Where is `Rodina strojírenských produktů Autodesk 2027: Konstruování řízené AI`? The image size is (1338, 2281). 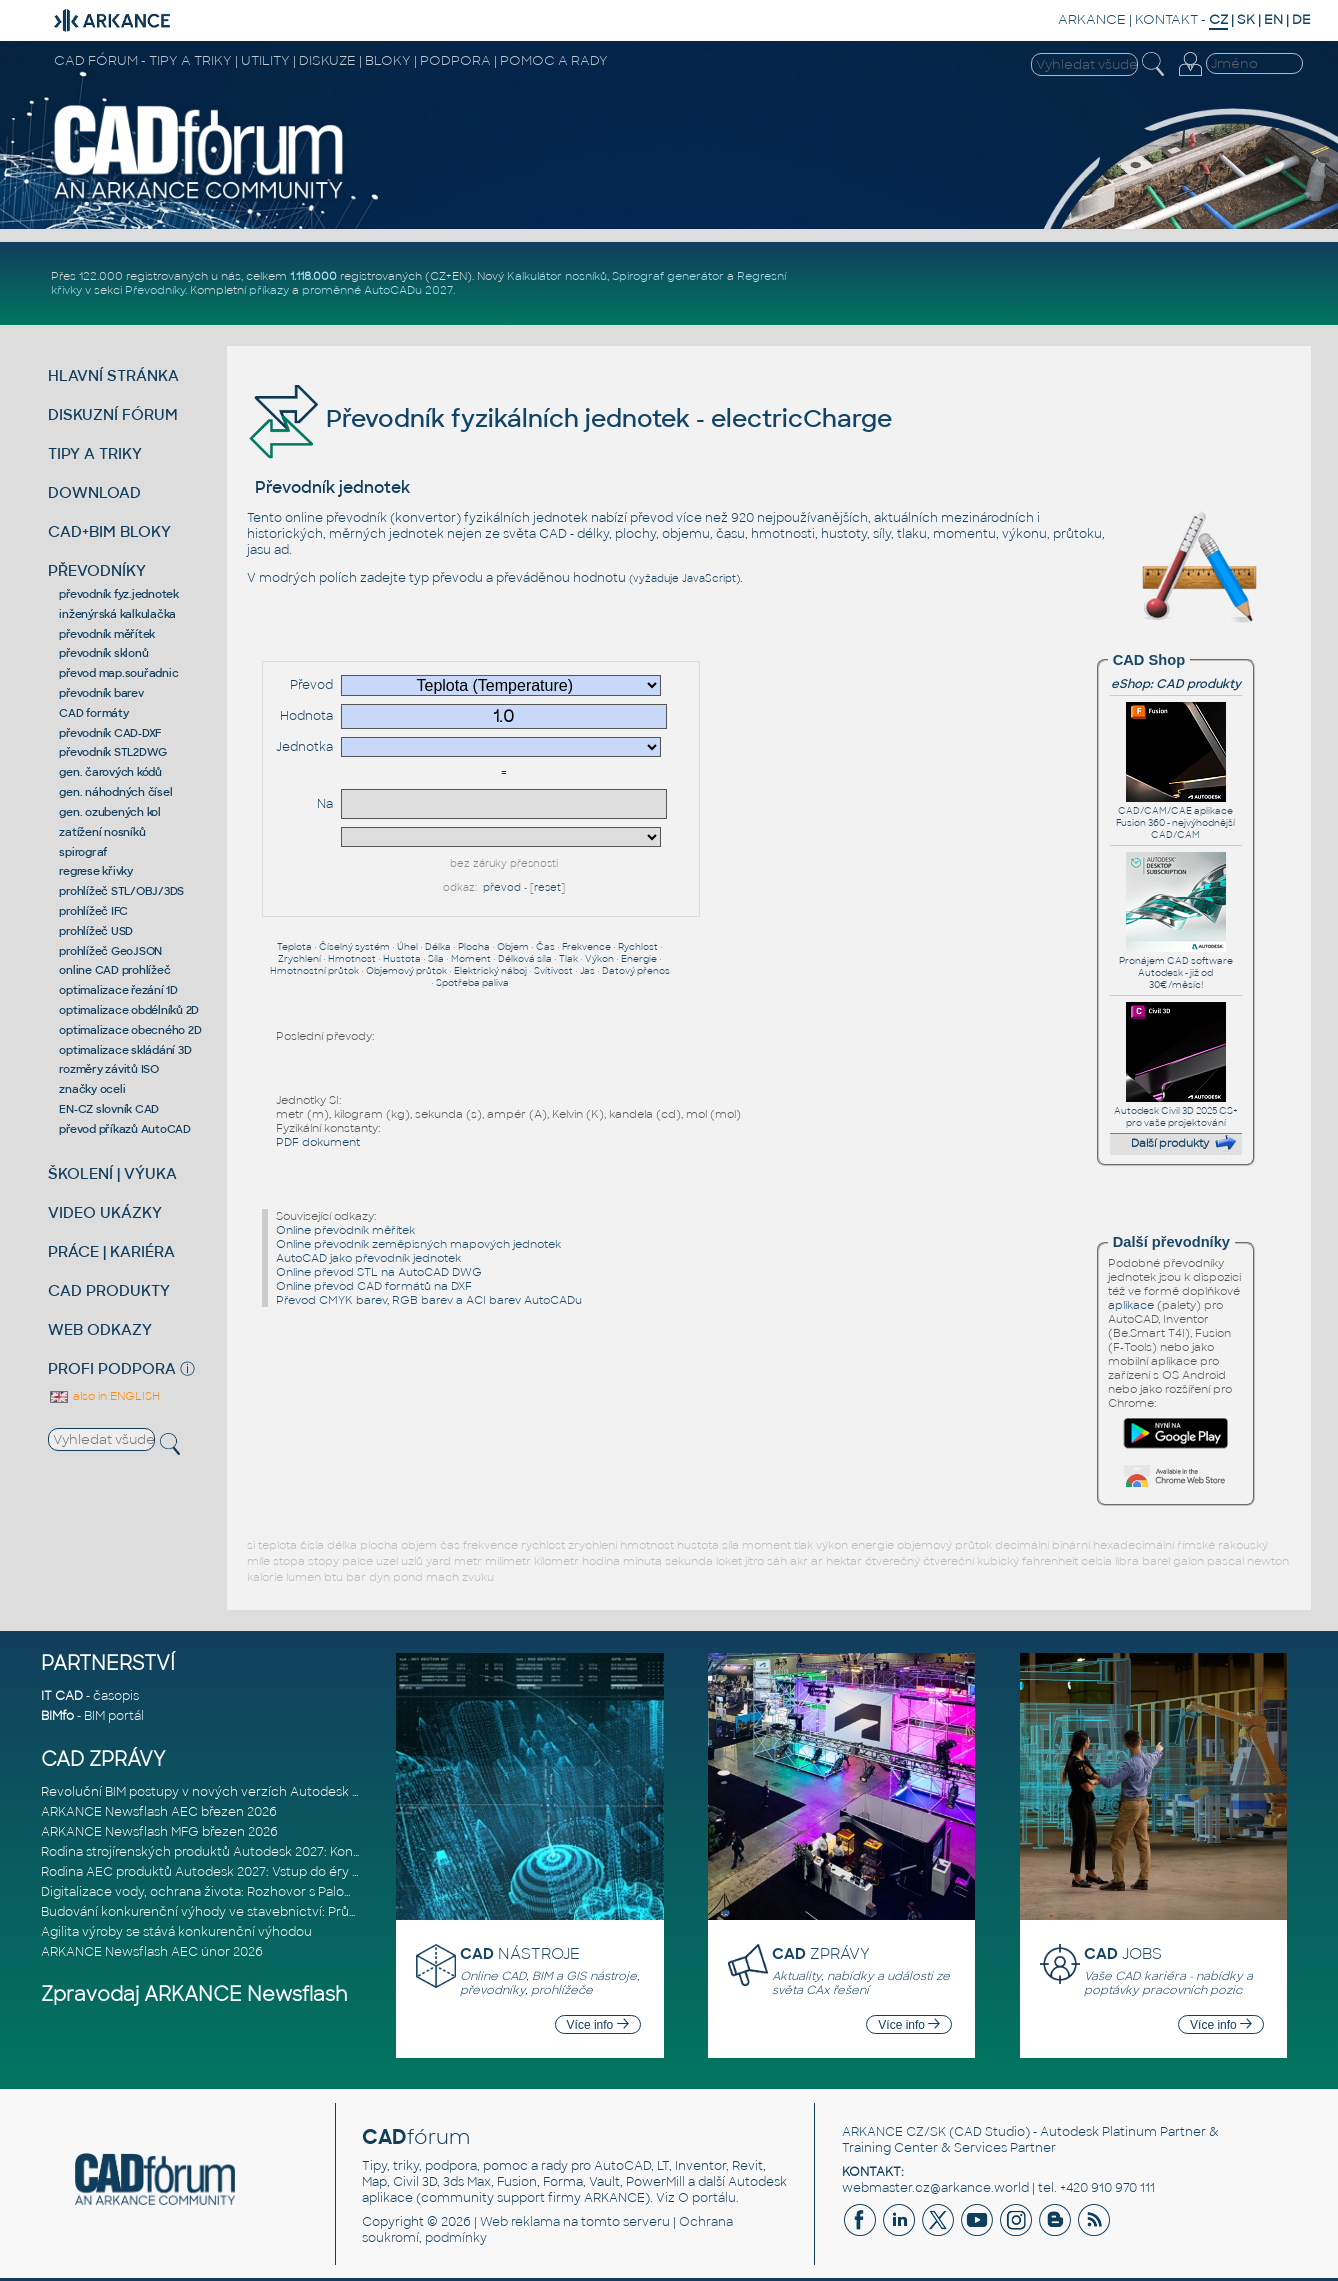
Rodina strojírenských produktů Autodesk 2027: Konstruování řízené AI is located at coordinates (254, 1852).